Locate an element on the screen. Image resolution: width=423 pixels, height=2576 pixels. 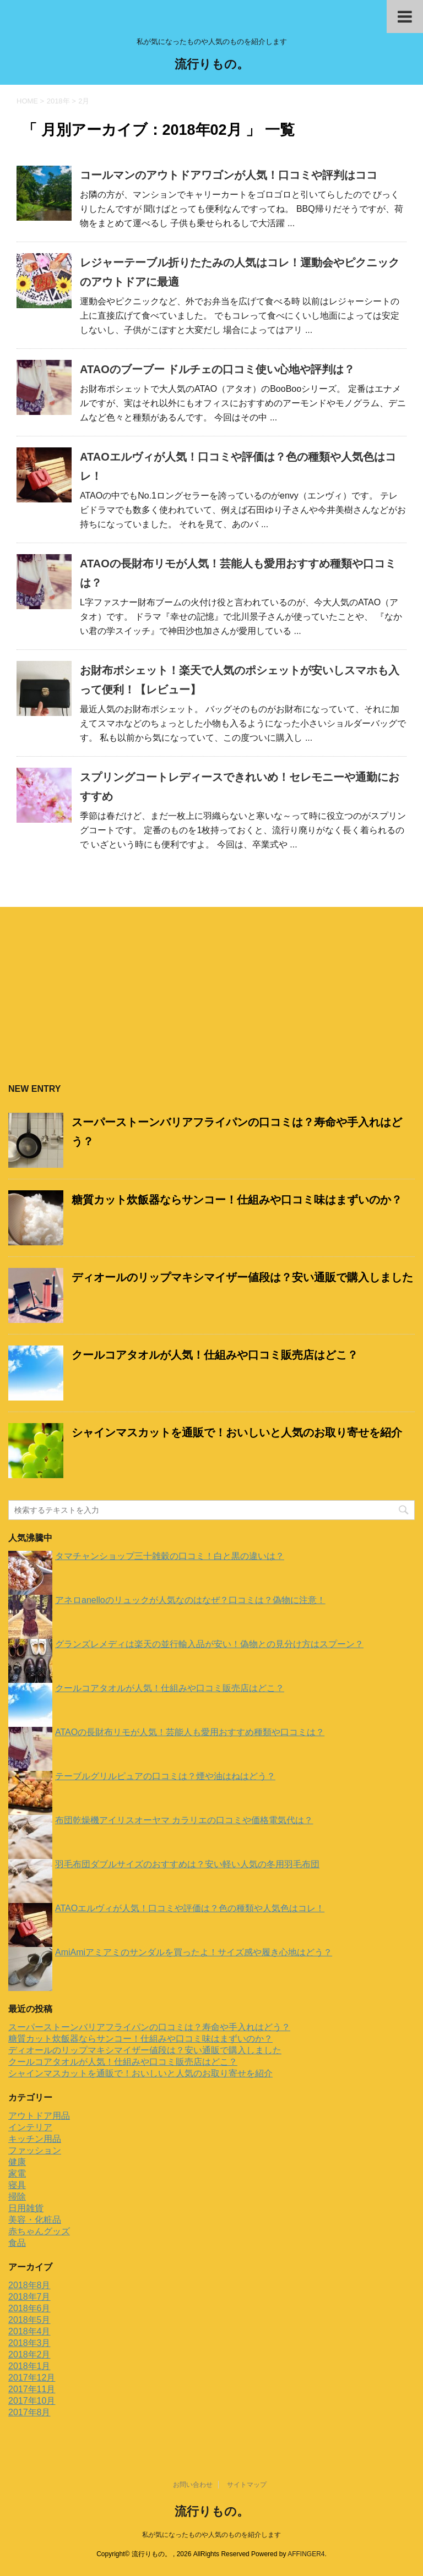
2017年10月 is located at coordinates (31, 2400).